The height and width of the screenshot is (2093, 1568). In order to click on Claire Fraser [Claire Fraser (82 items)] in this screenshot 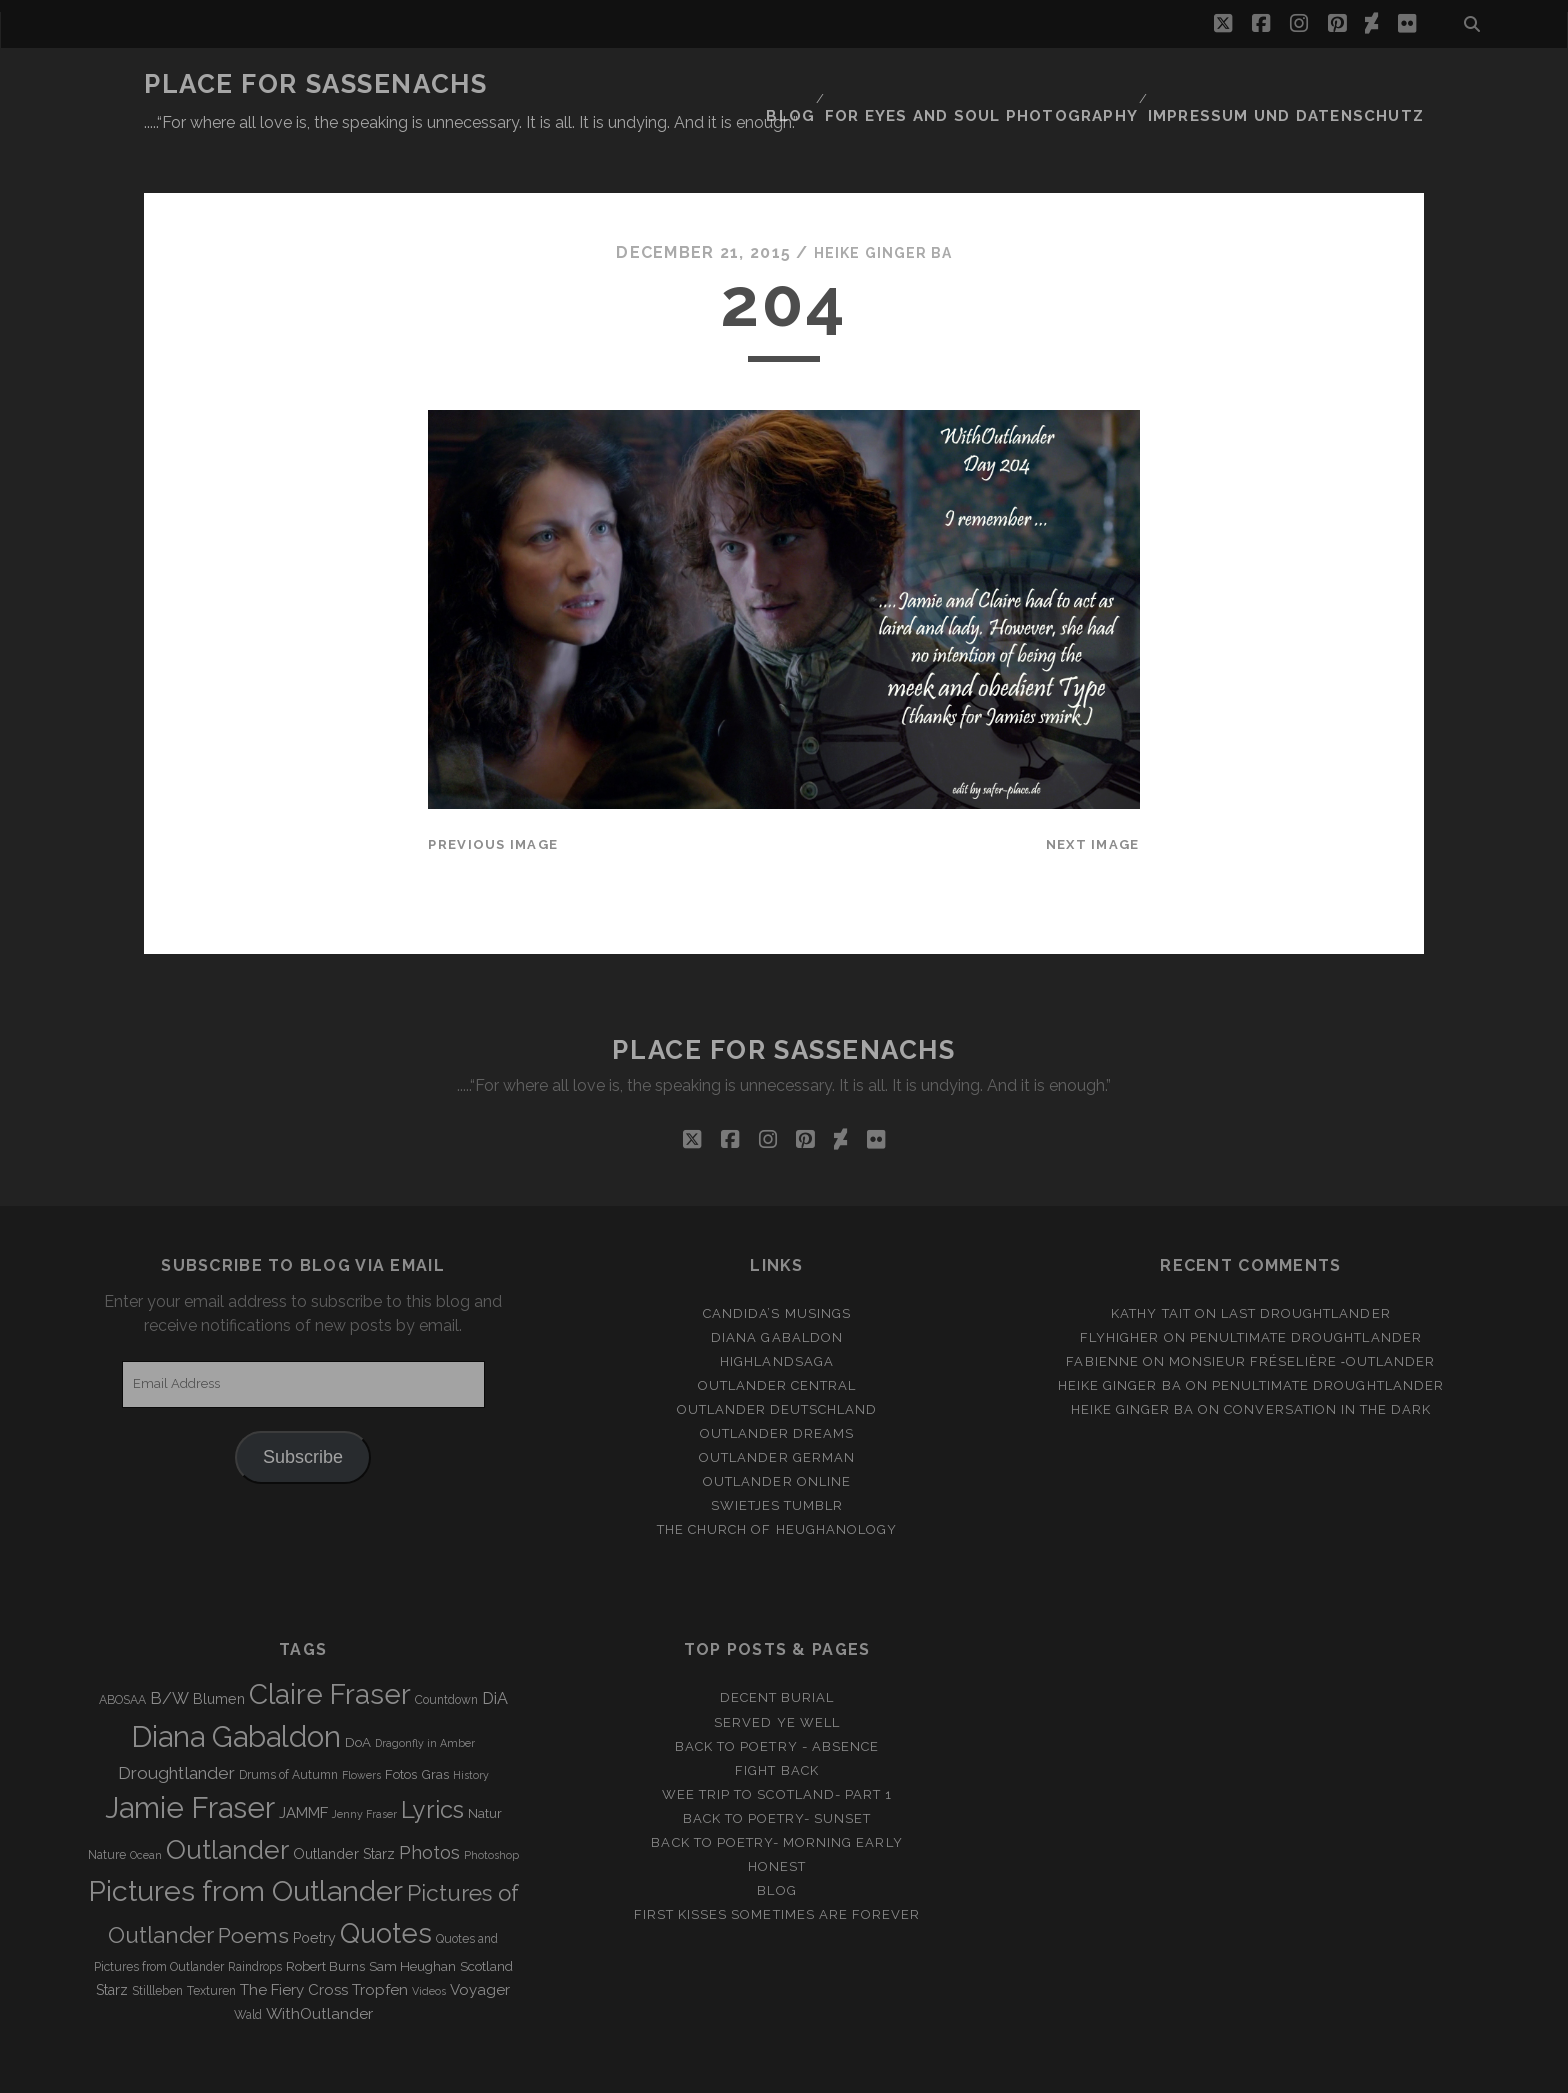, I will do `click(330, 1646)`.